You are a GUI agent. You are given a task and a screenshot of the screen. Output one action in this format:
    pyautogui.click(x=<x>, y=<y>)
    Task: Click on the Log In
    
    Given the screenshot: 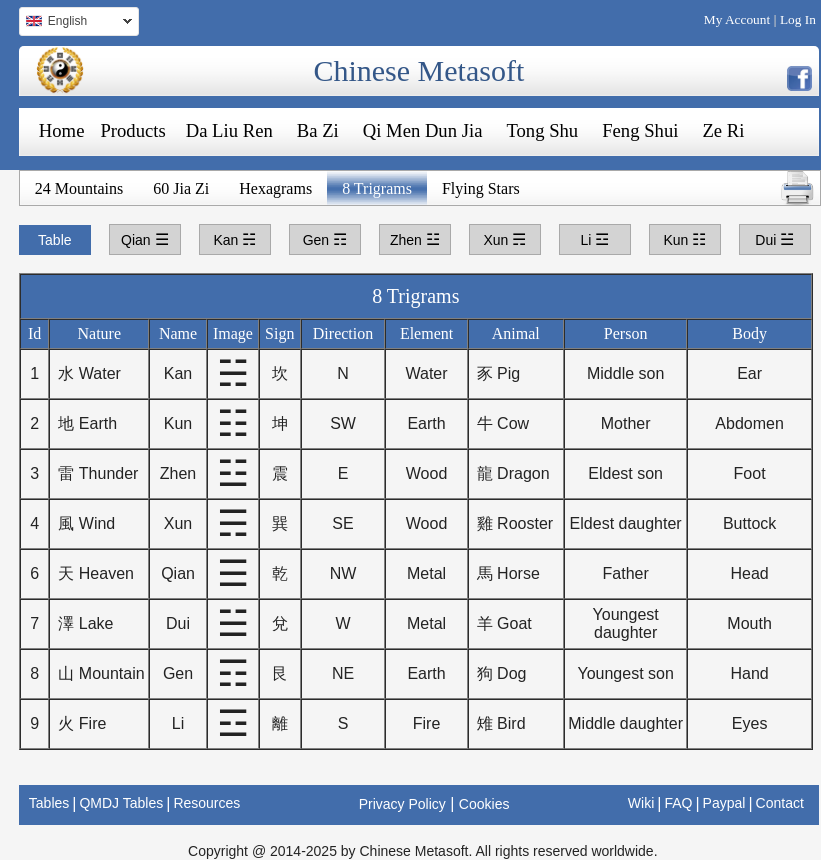 What is the action you would take?
    pyautogui.click(x=798, y=19)
    